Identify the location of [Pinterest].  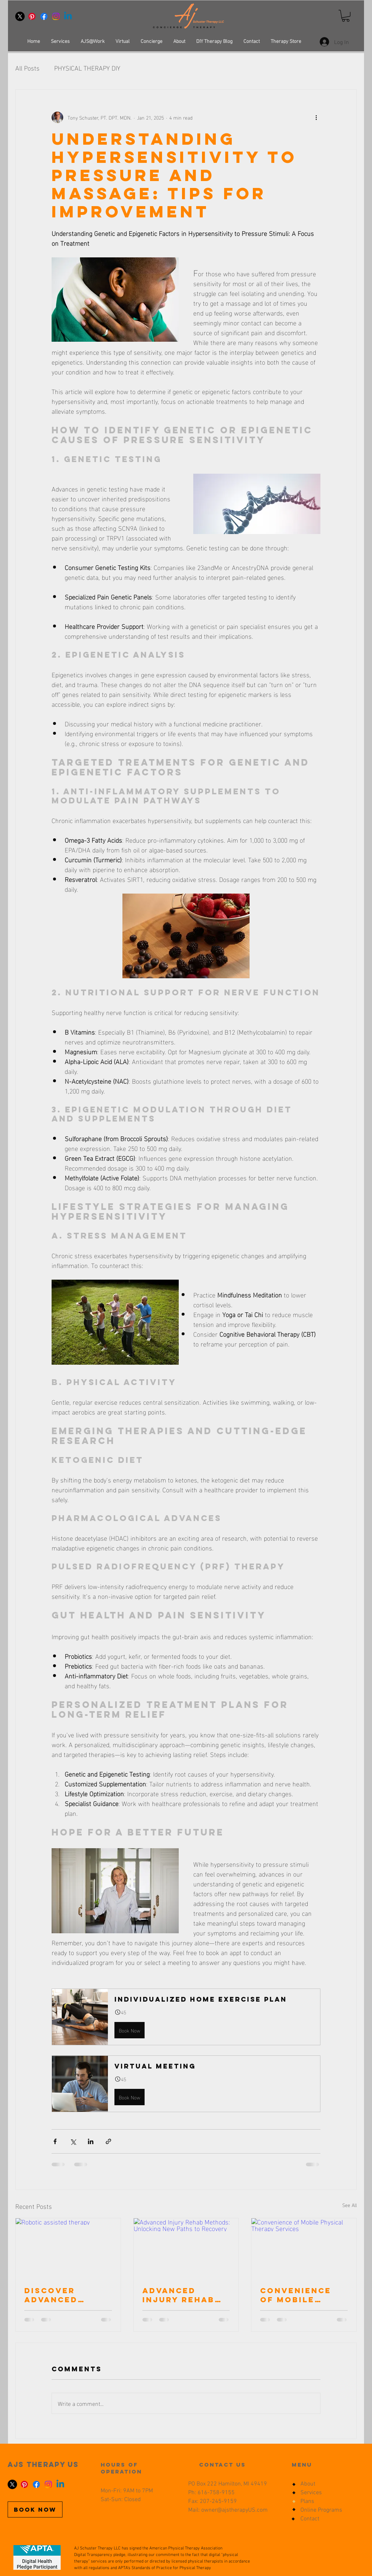
(32, 16).